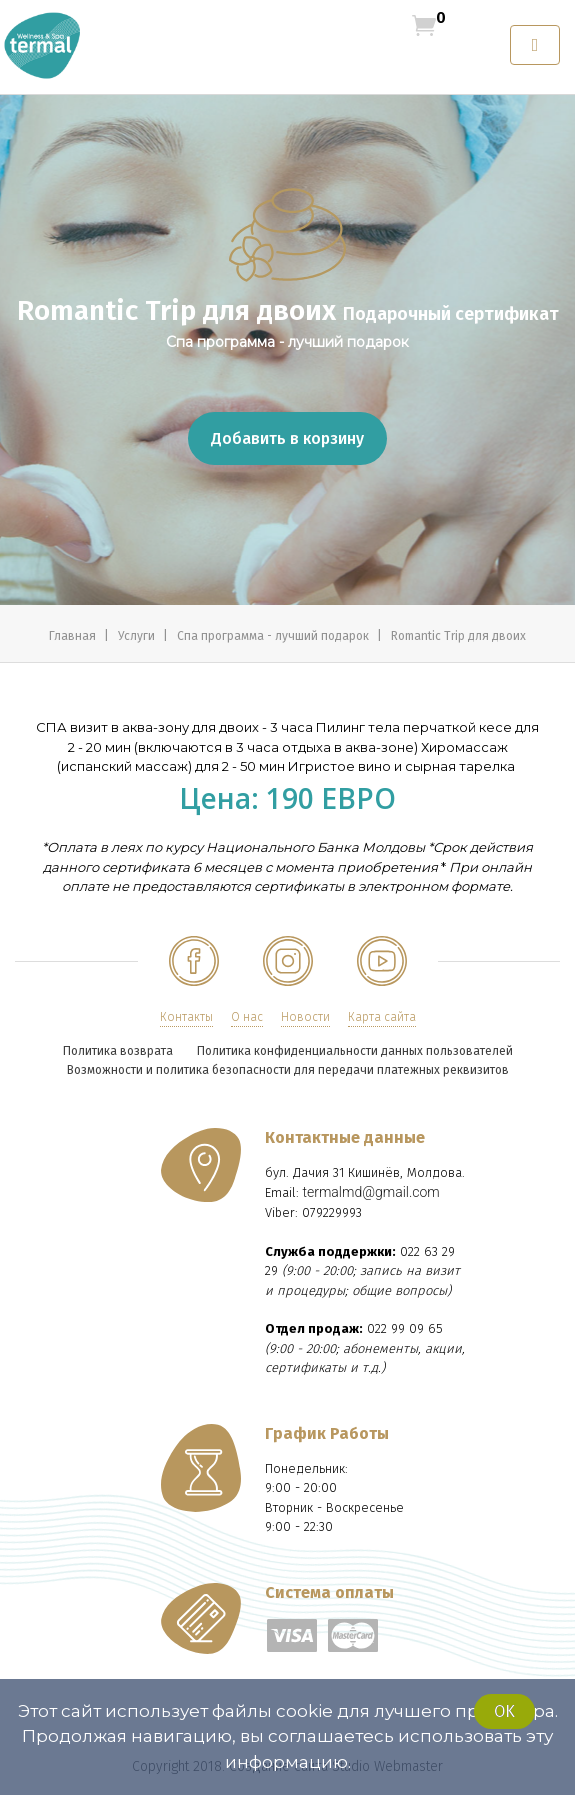 Image resolution: width=575 pixels, height=1795 pixels. What do you see at coordinates (405, 1328) in the screenshot?
I see `022 99 09 65` at bounding box center [405, 1328].